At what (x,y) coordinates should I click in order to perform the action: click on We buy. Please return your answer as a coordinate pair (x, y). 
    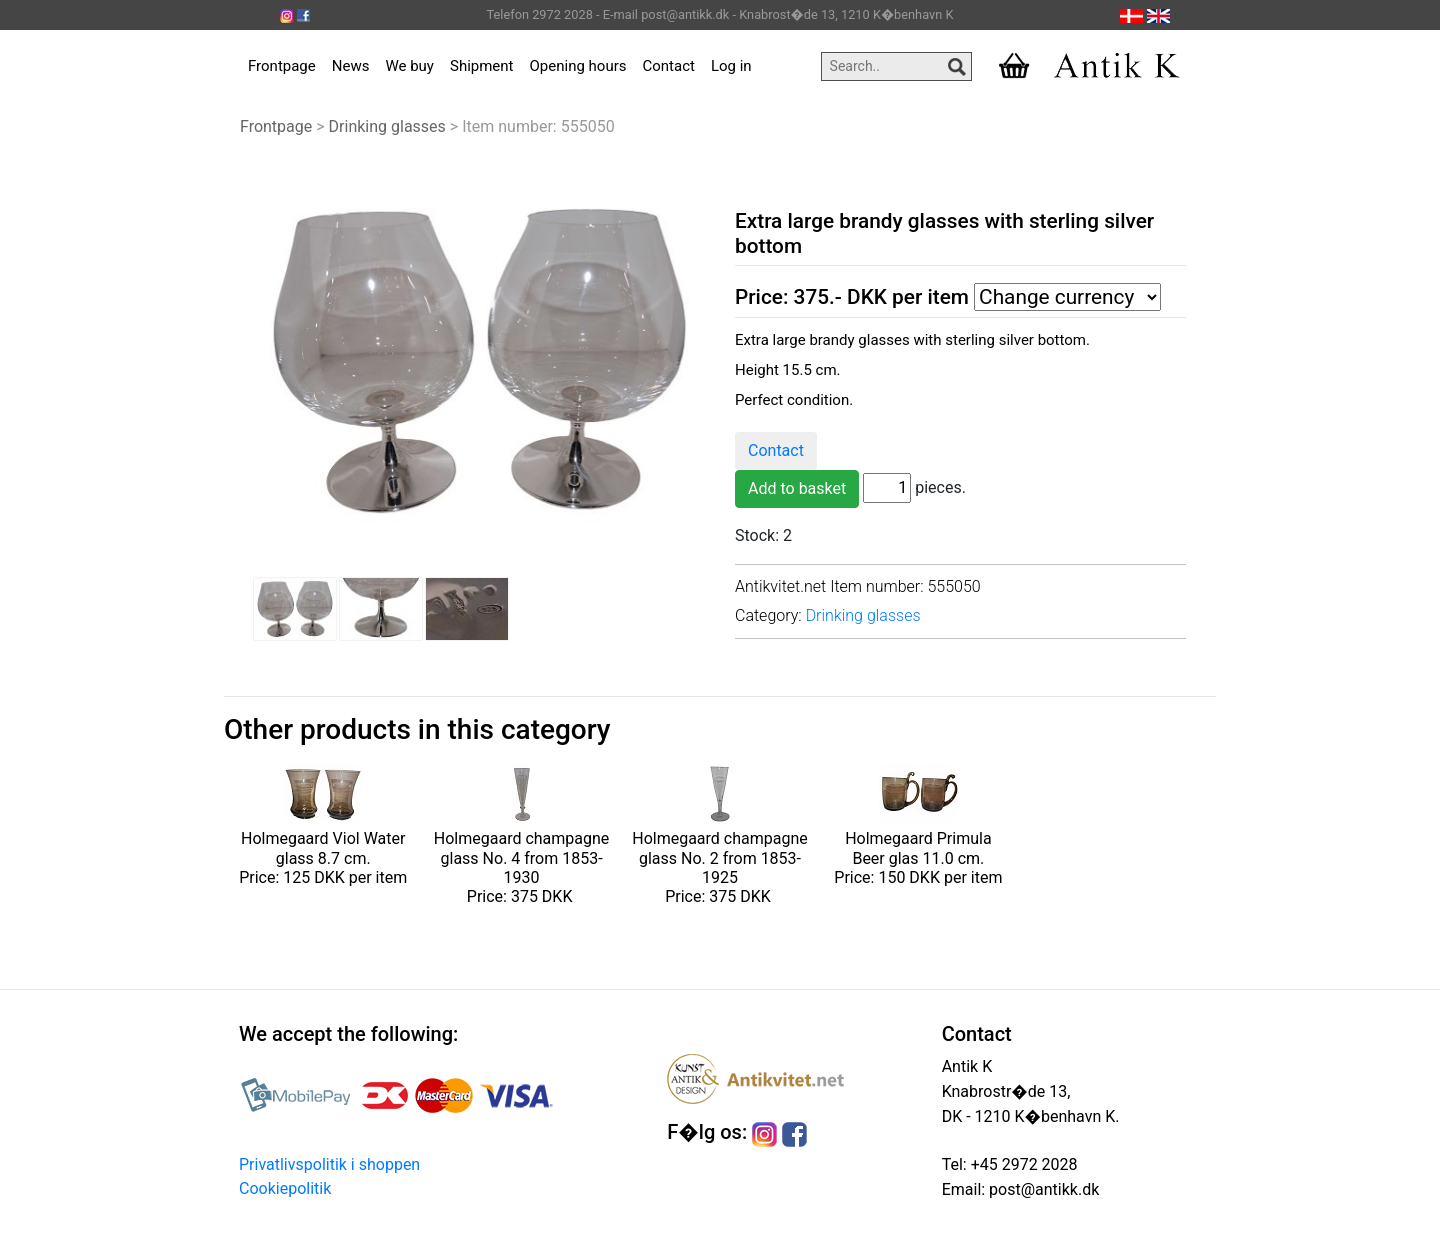
    Looking at the image, I should click on (409, 66).